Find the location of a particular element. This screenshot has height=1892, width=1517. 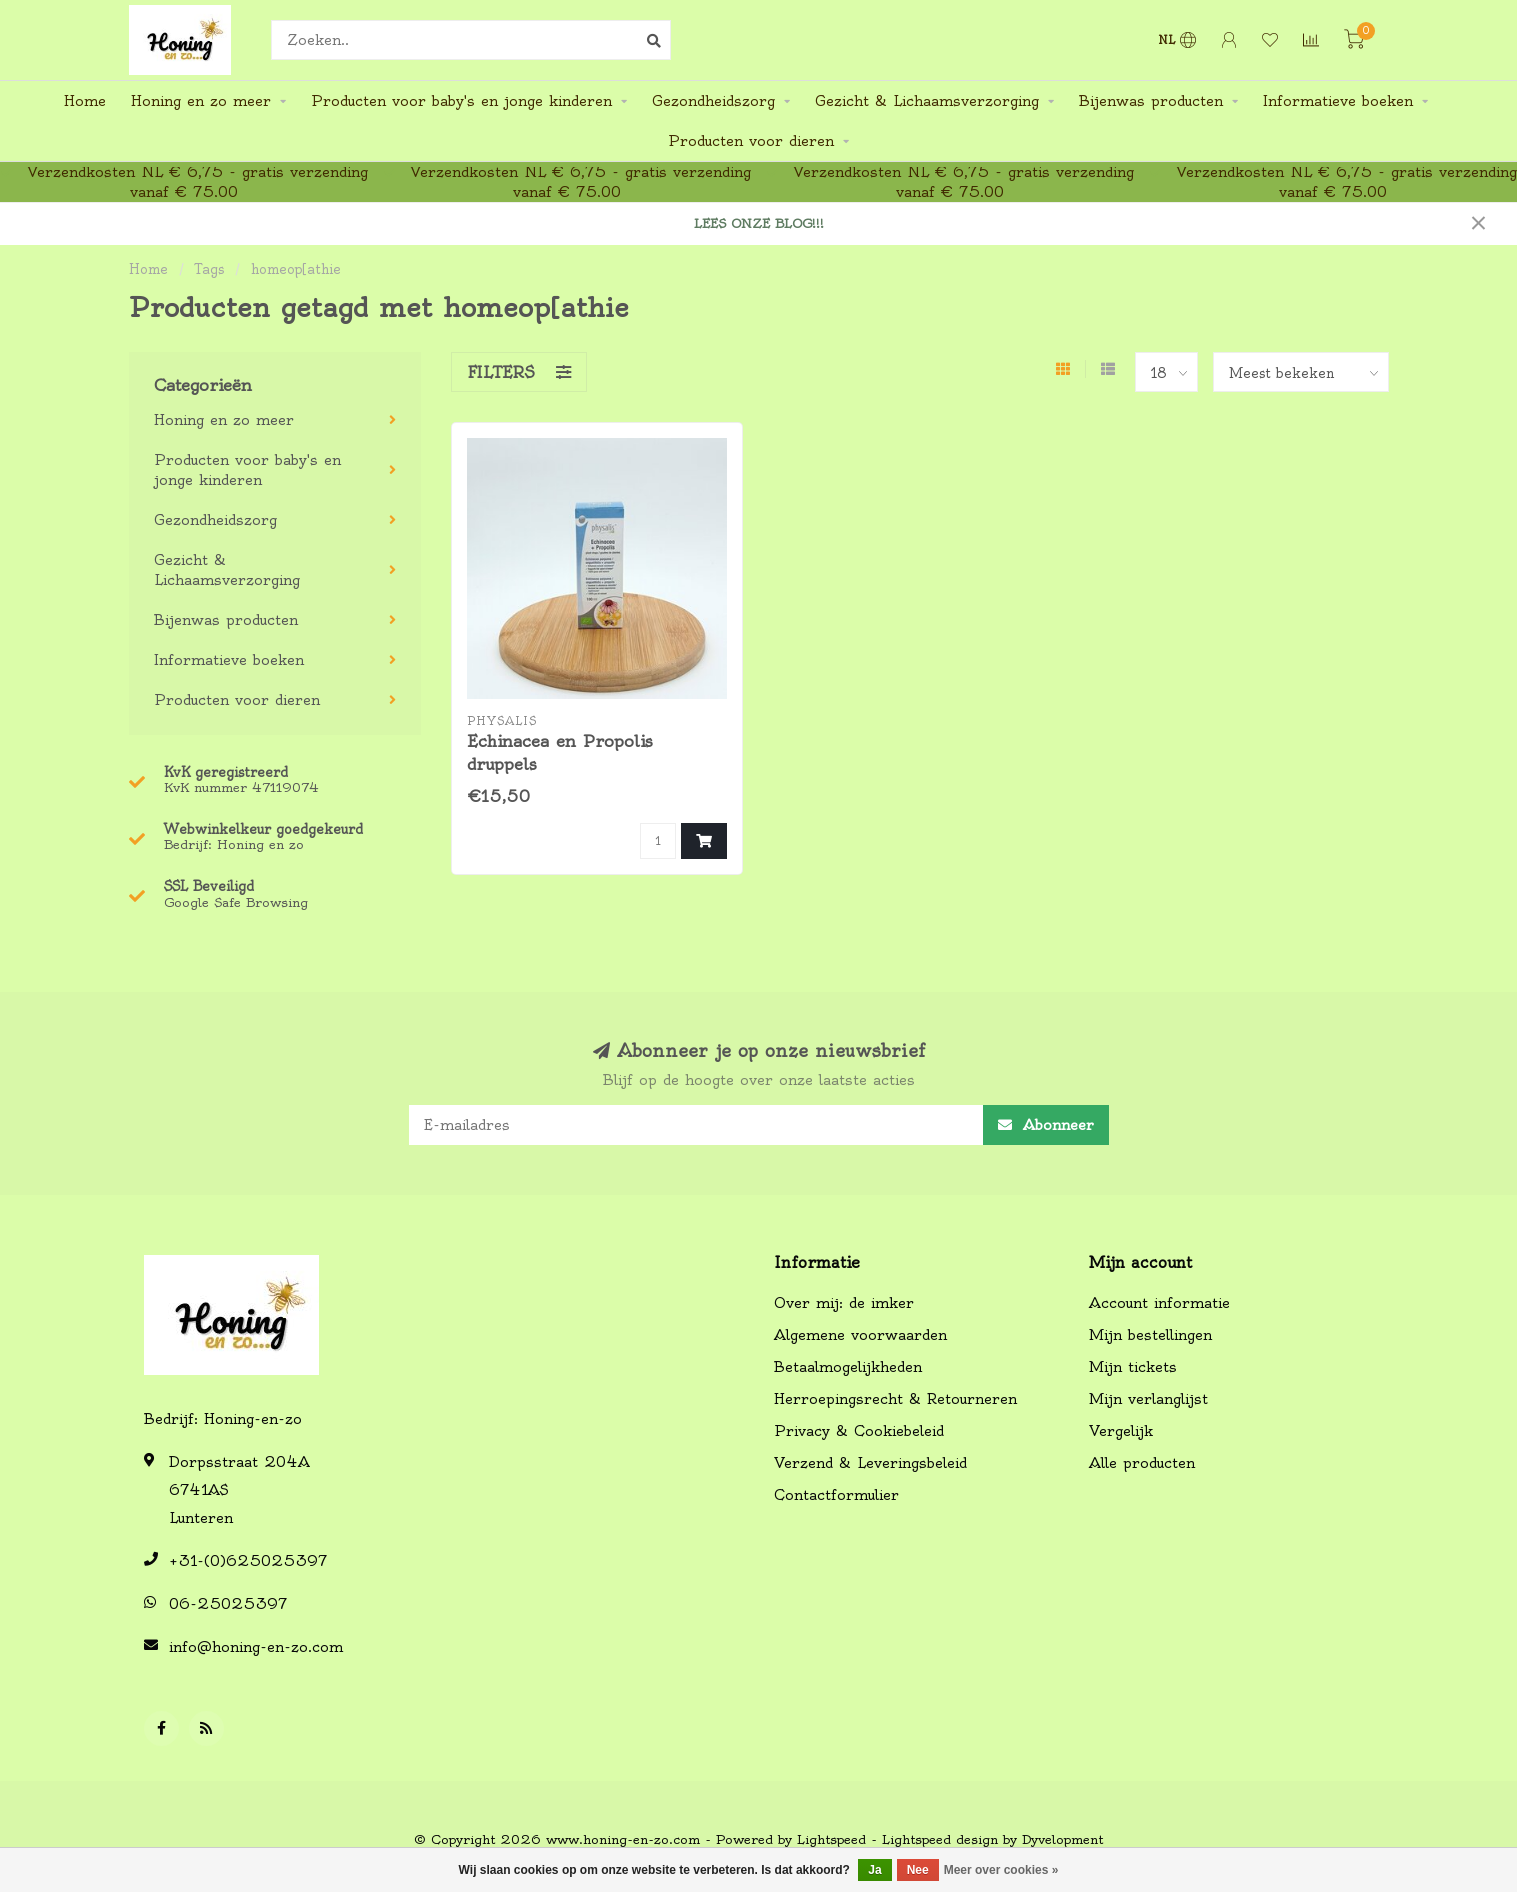

Producten voor baby's en jonge kinderen is located at coordinates (461, 101).